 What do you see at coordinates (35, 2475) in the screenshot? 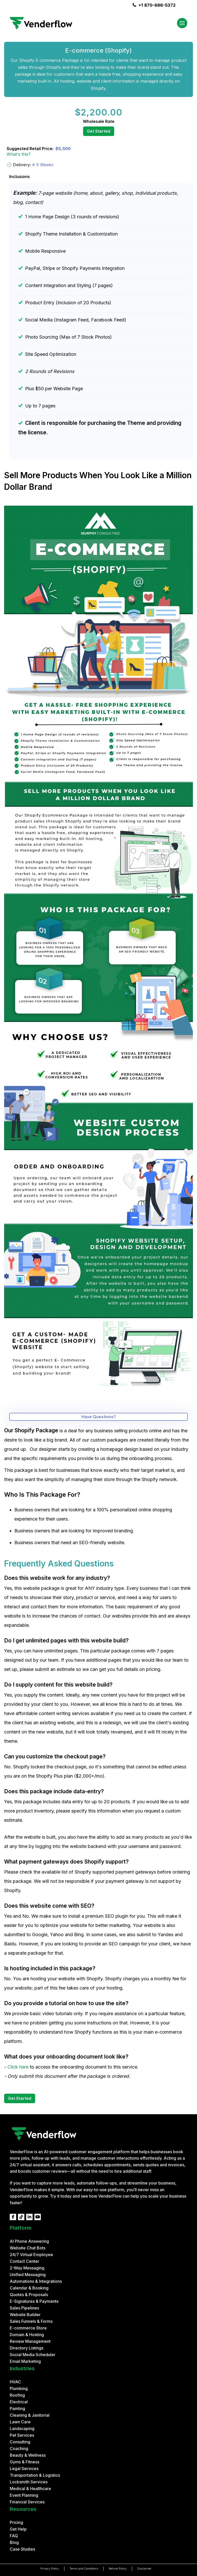
I see `Transportation & Logistics` at bounding box center [35, 2475].